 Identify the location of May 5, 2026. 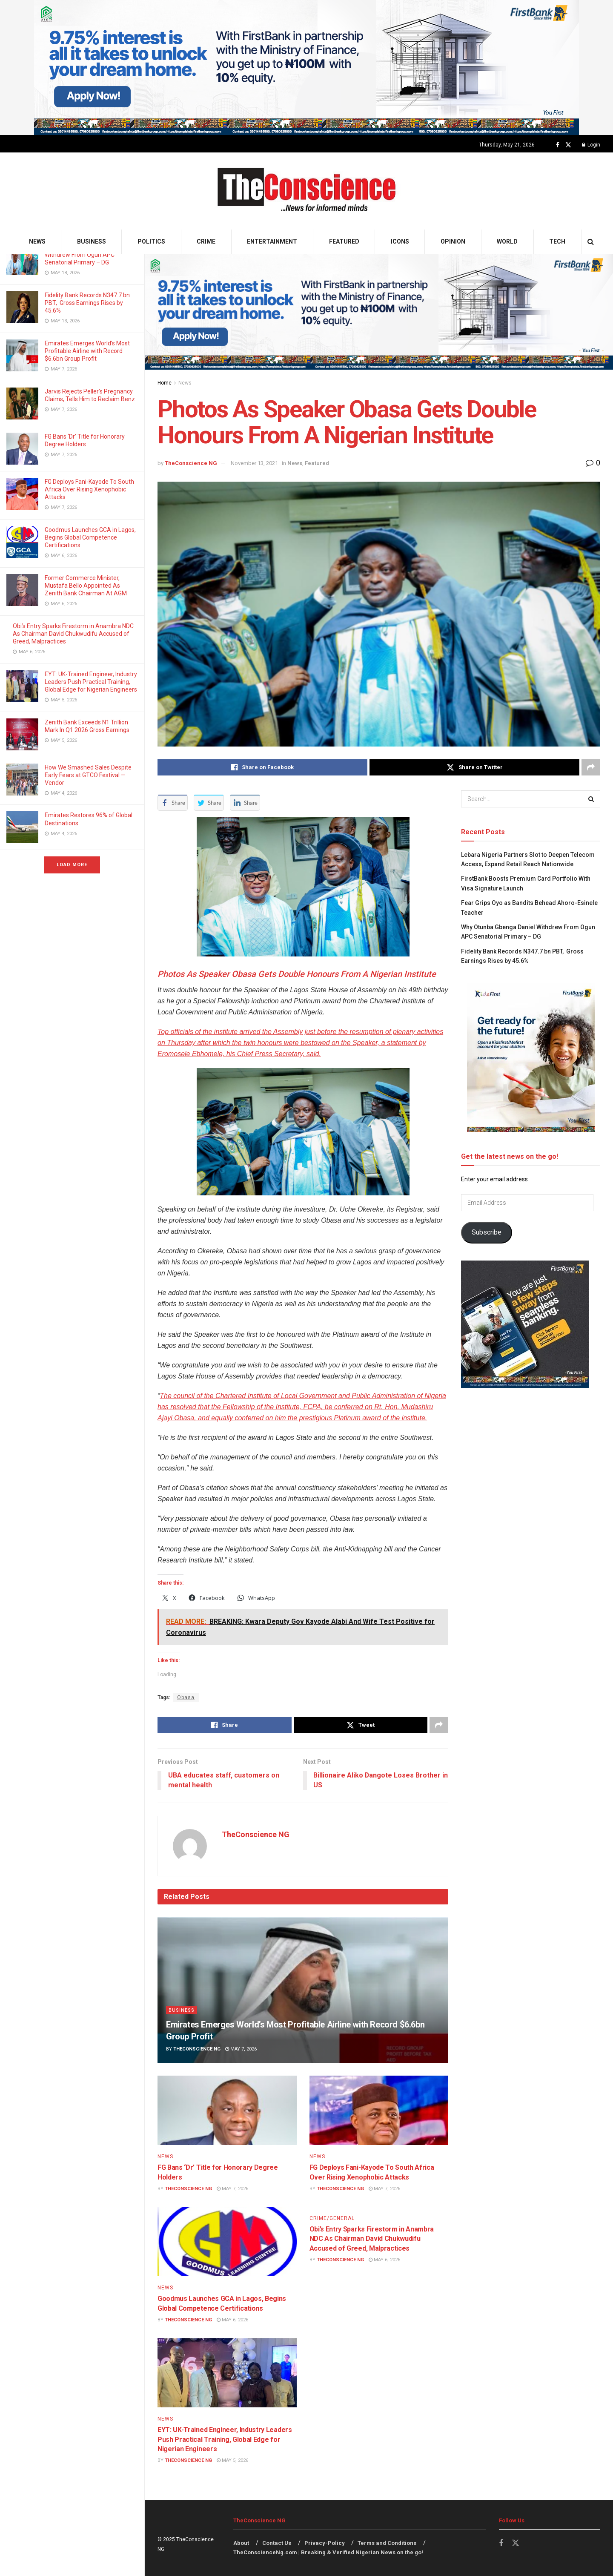
(232, 2461).